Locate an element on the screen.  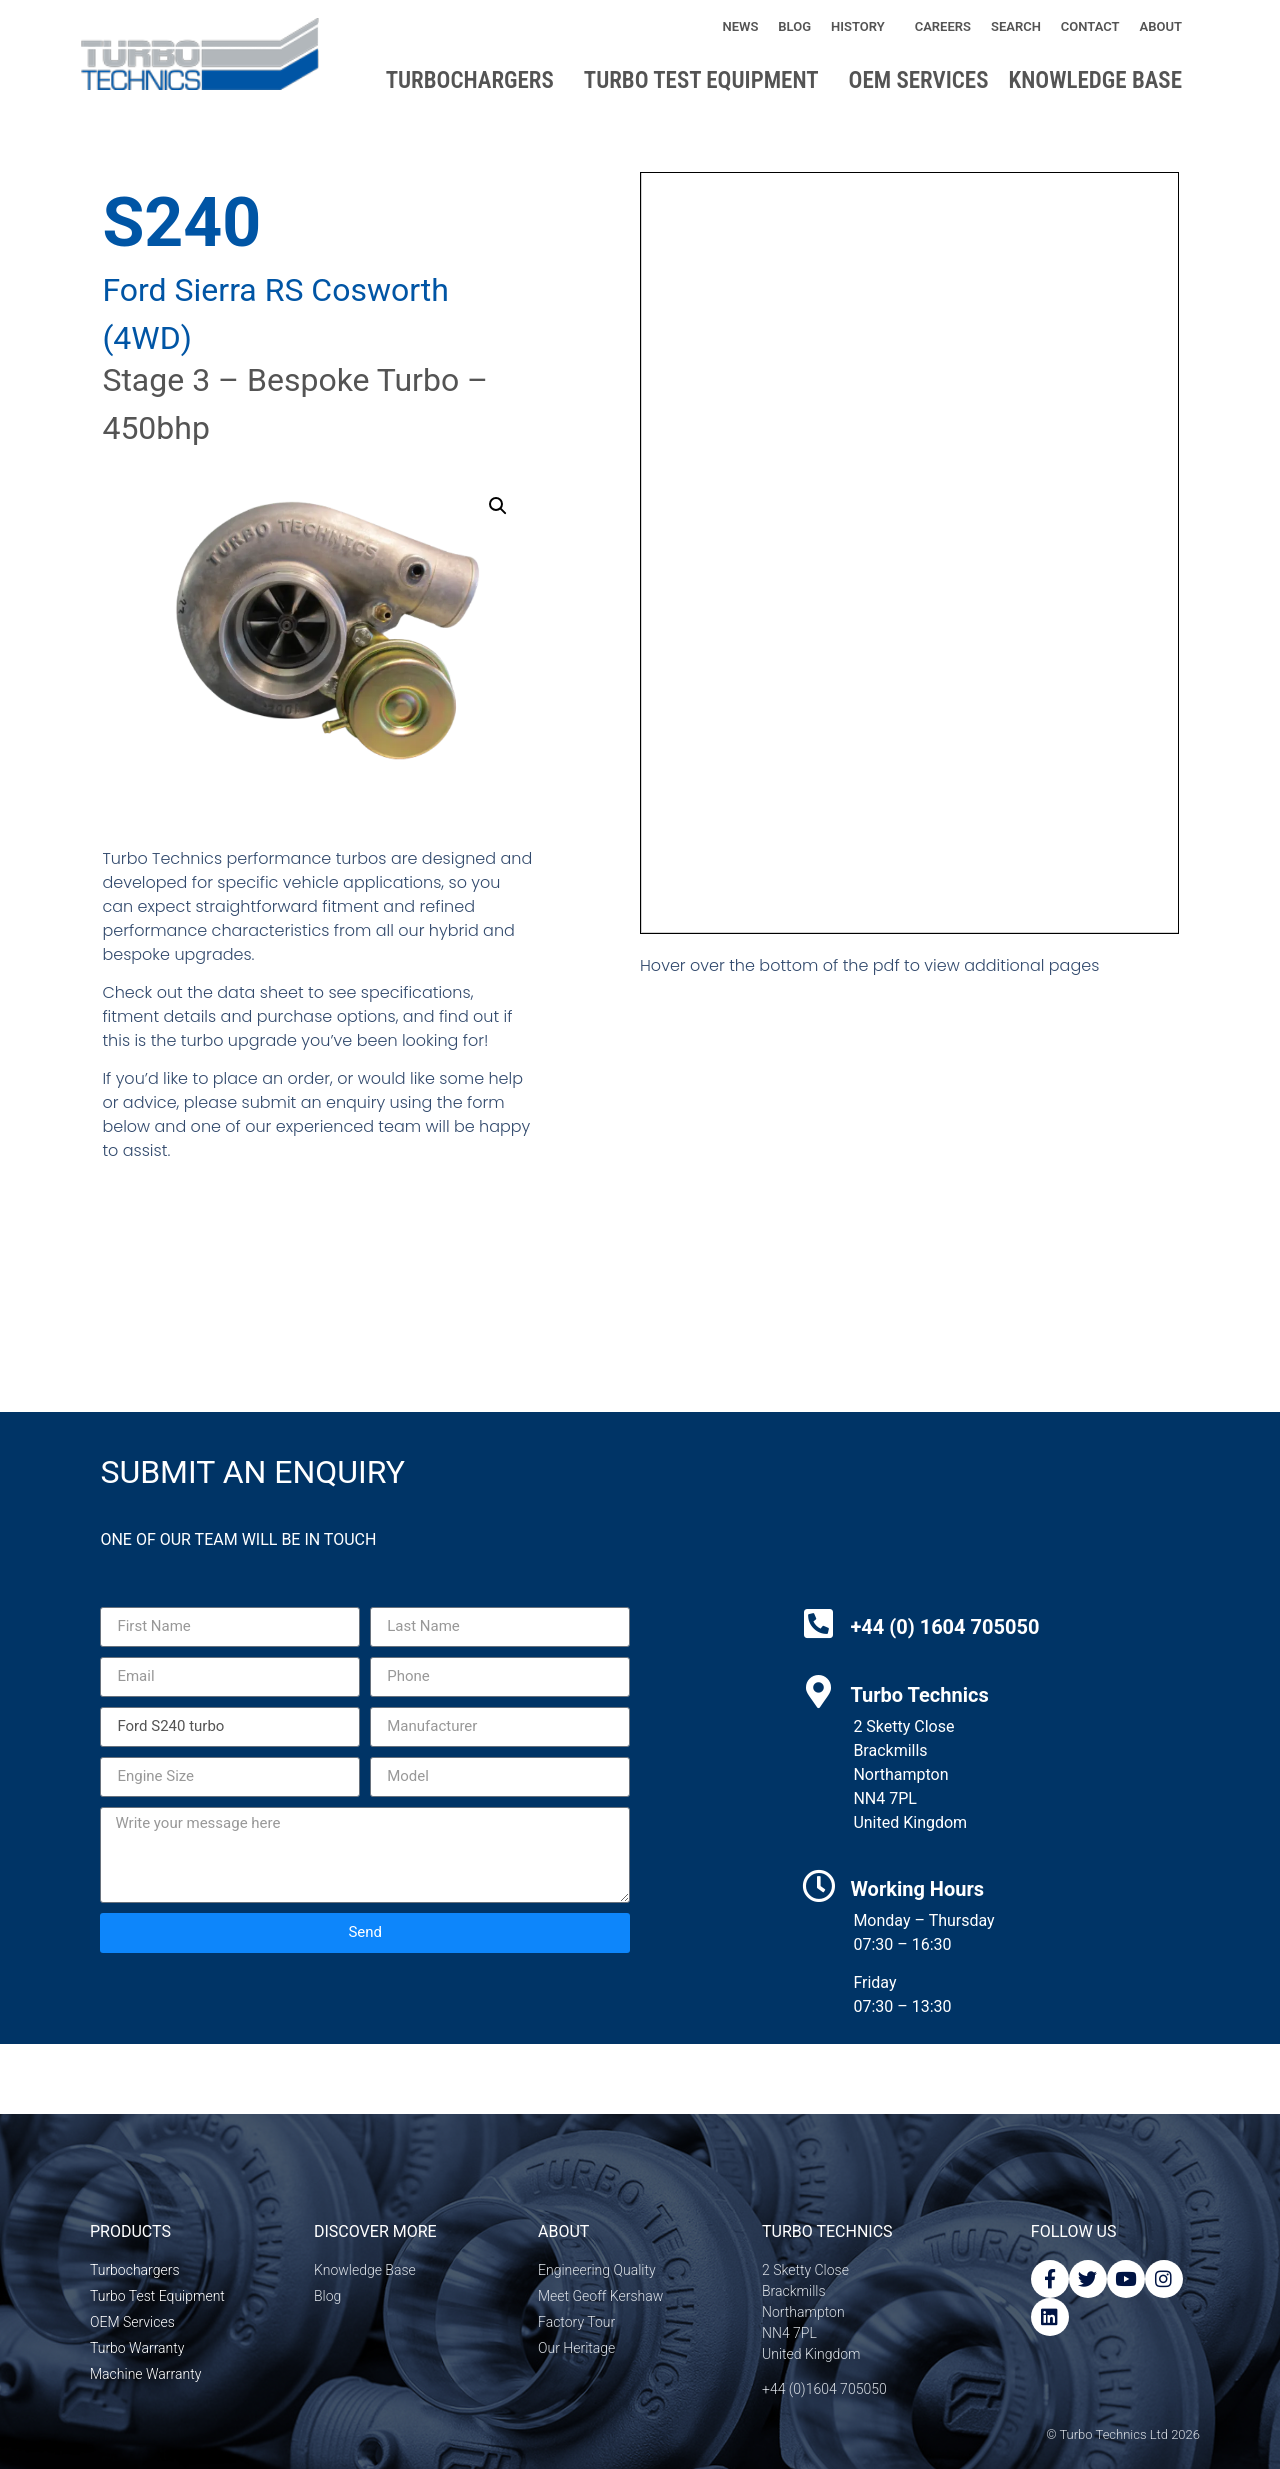
Search is located at coordinates (1016, 26).